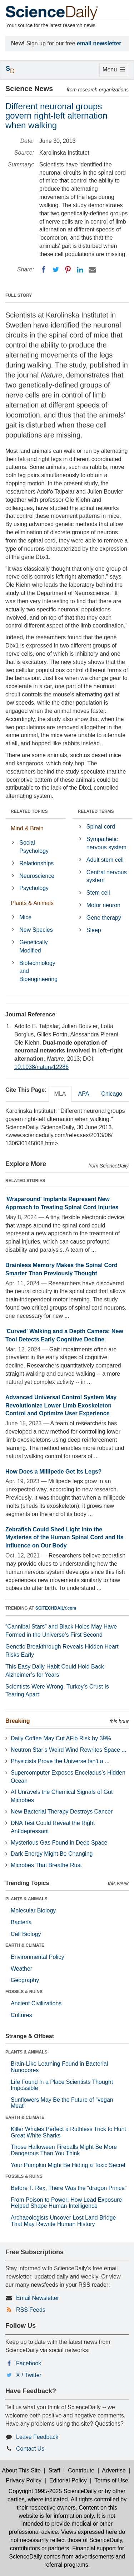 The image size is (134, 2576). What do you see at coordinates (36, 876) in the screenshot?
I see `Neuroscience` at bounding box center [36, 876].